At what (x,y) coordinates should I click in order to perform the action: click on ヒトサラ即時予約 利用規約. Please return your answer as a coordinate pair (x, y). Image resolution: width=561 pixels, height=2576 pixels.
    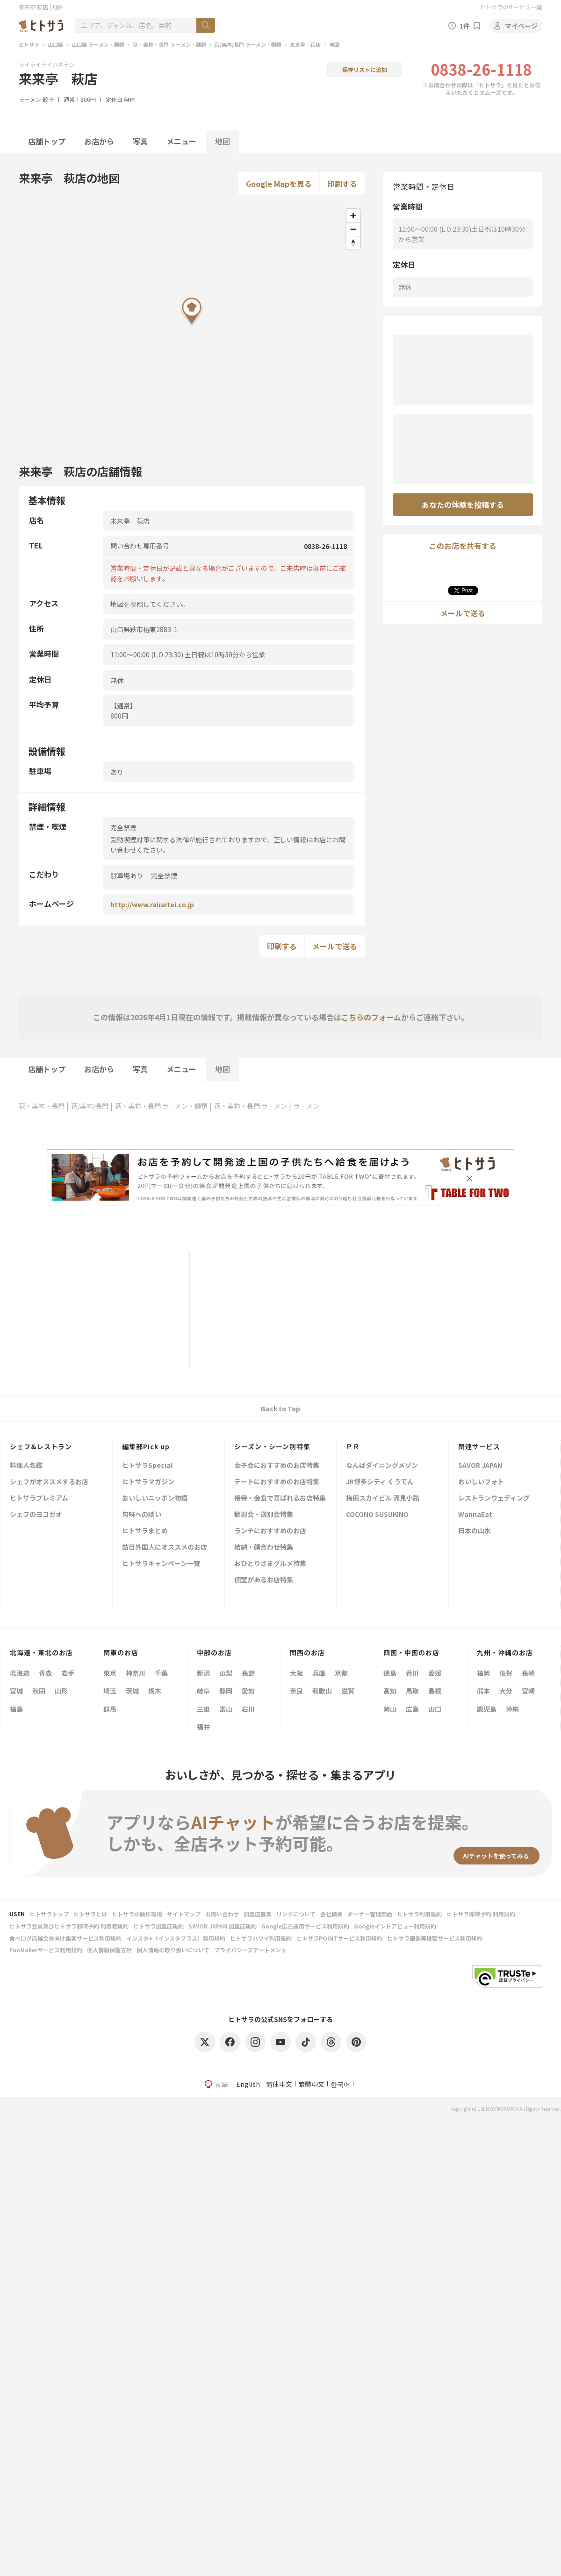
    Looking at the image, I should click on (480, 1914).